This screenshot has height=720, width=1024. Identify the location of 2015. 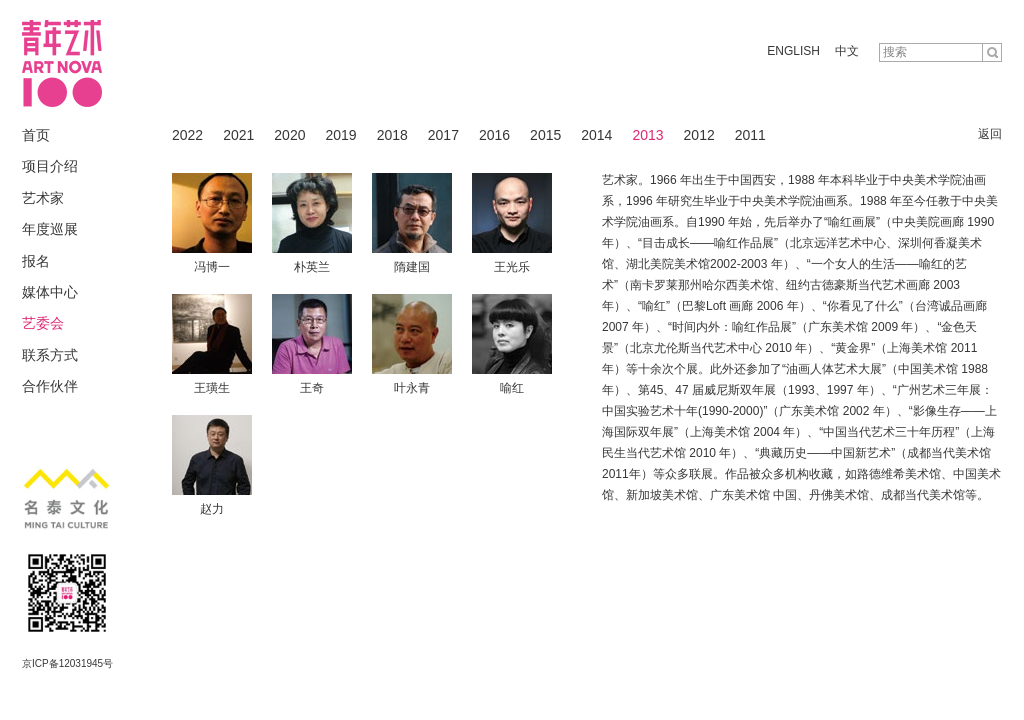
(545, 135).